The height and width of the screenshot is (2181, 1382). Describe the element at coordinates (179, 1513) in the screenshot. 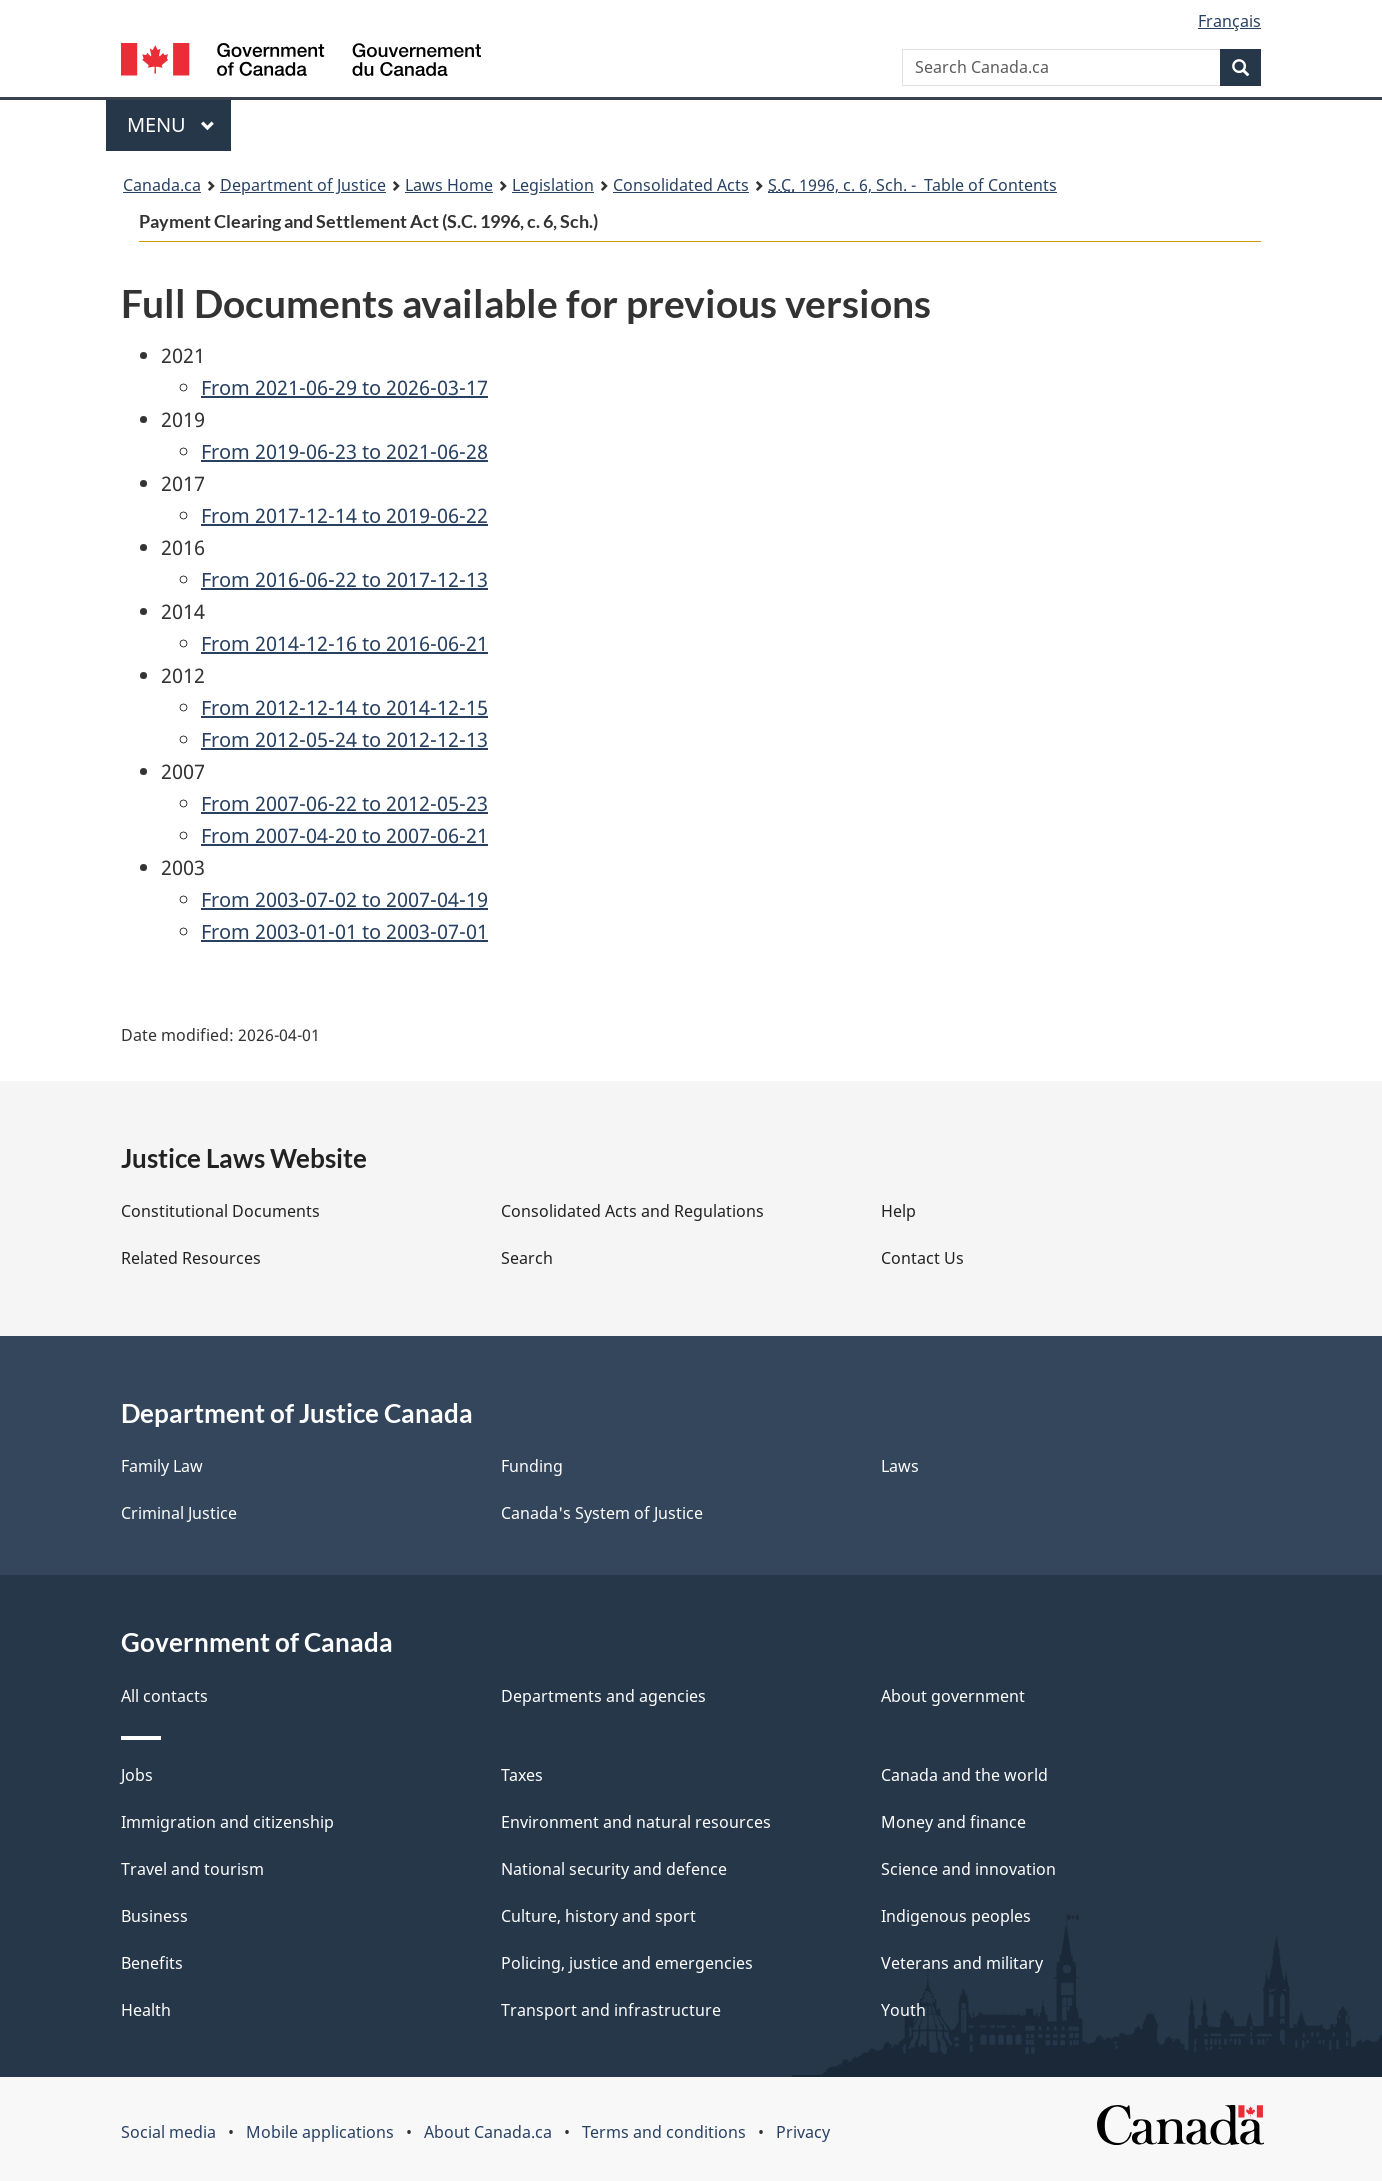

I see `Criminal Justice` at that location.